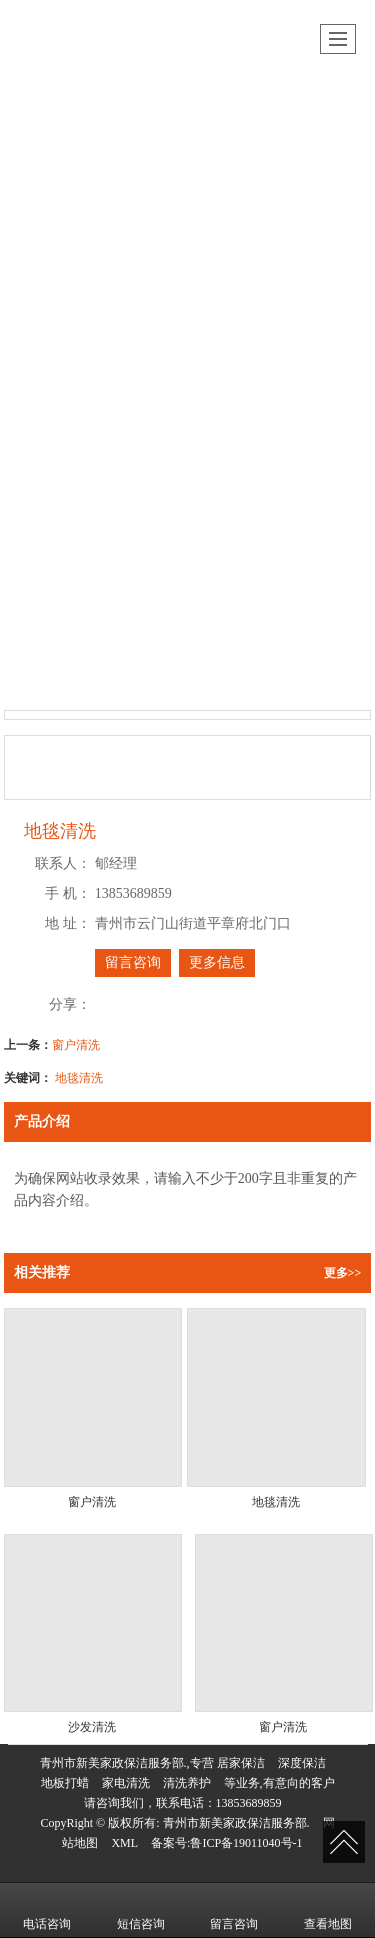 This screenshot has height=1938, width=375. I want to click on XML, so click(124, 1843).